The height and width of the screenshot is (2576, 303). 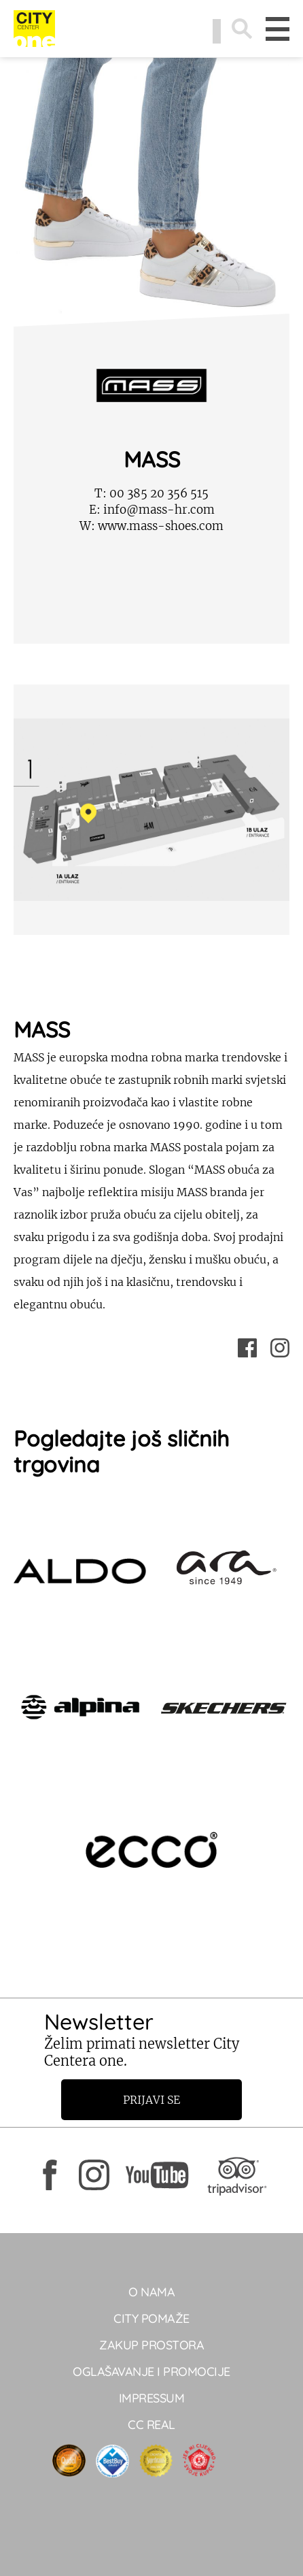 I want to click on Zakup prostora, so click(x=151, y=2345).